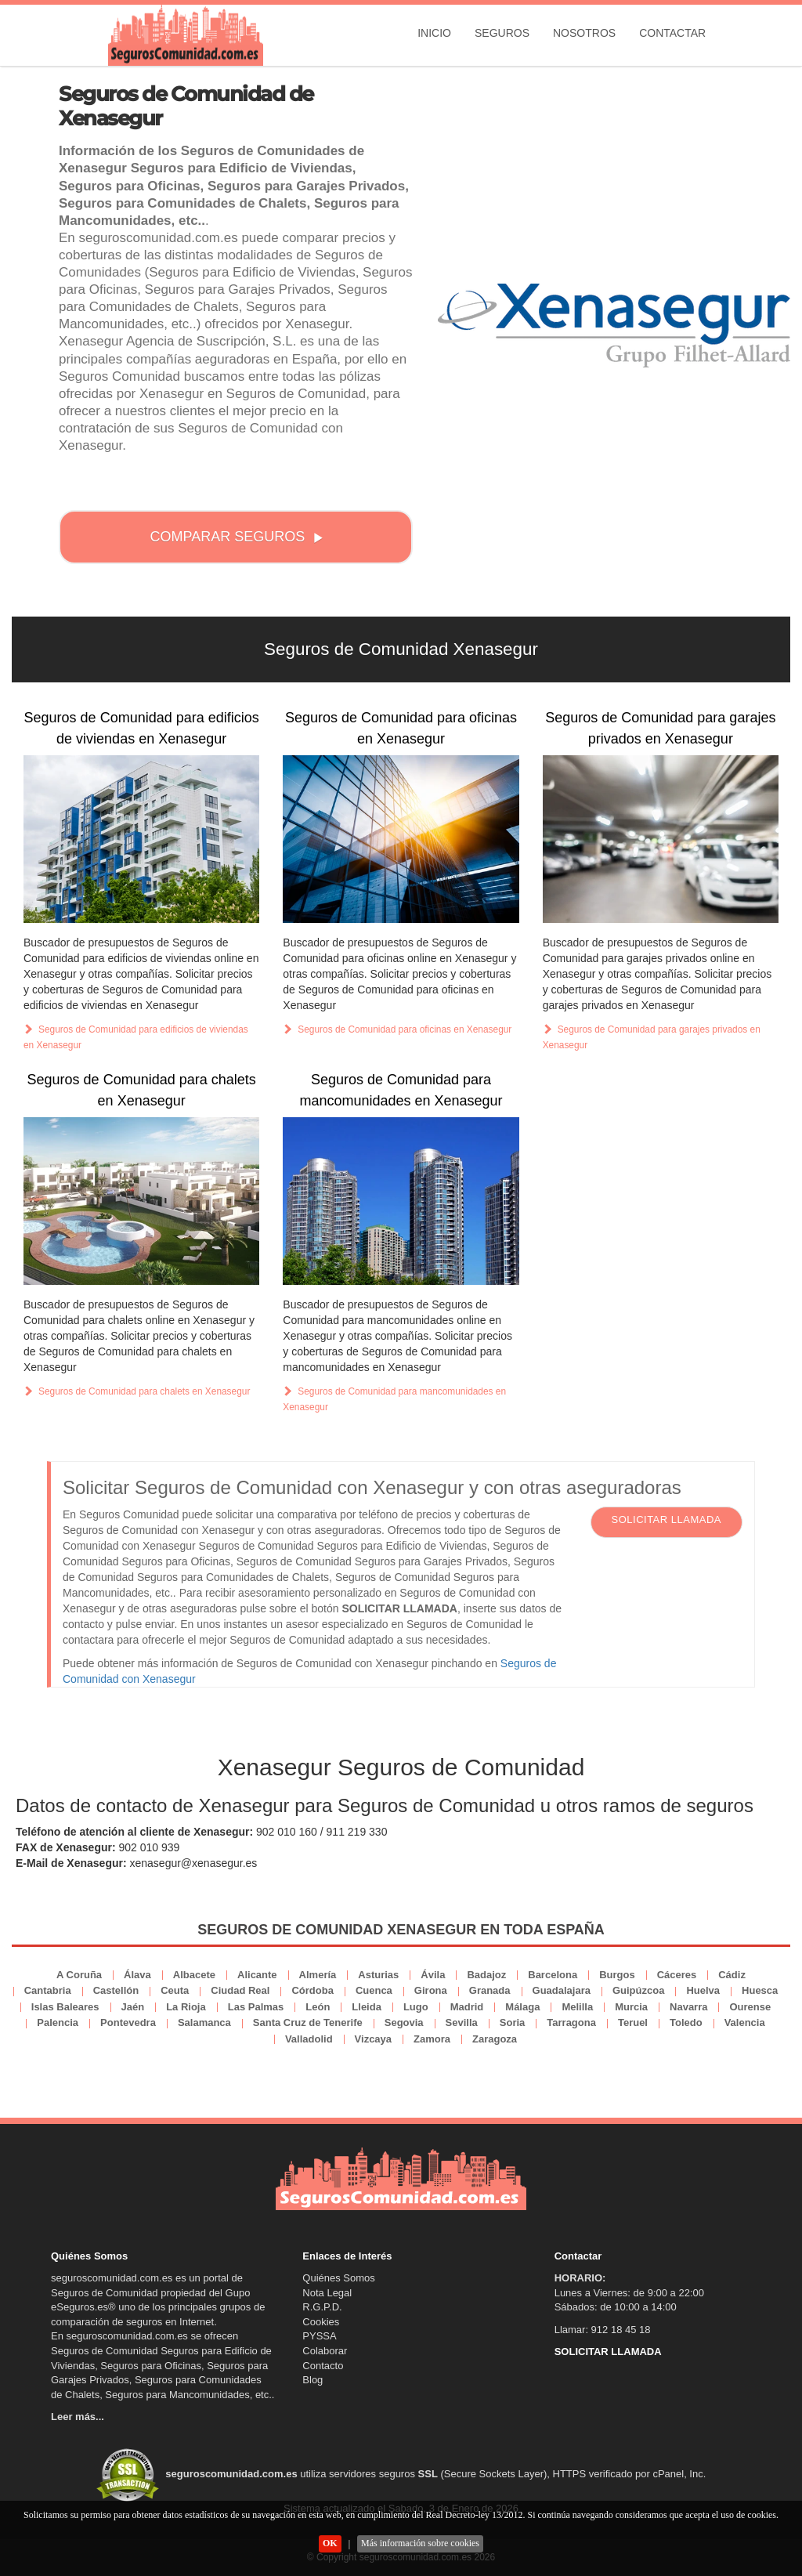  What do you see at coordinates (462, 2022) in the screenshot?
I see `Sevilla` at bounding box center [462, 2022].